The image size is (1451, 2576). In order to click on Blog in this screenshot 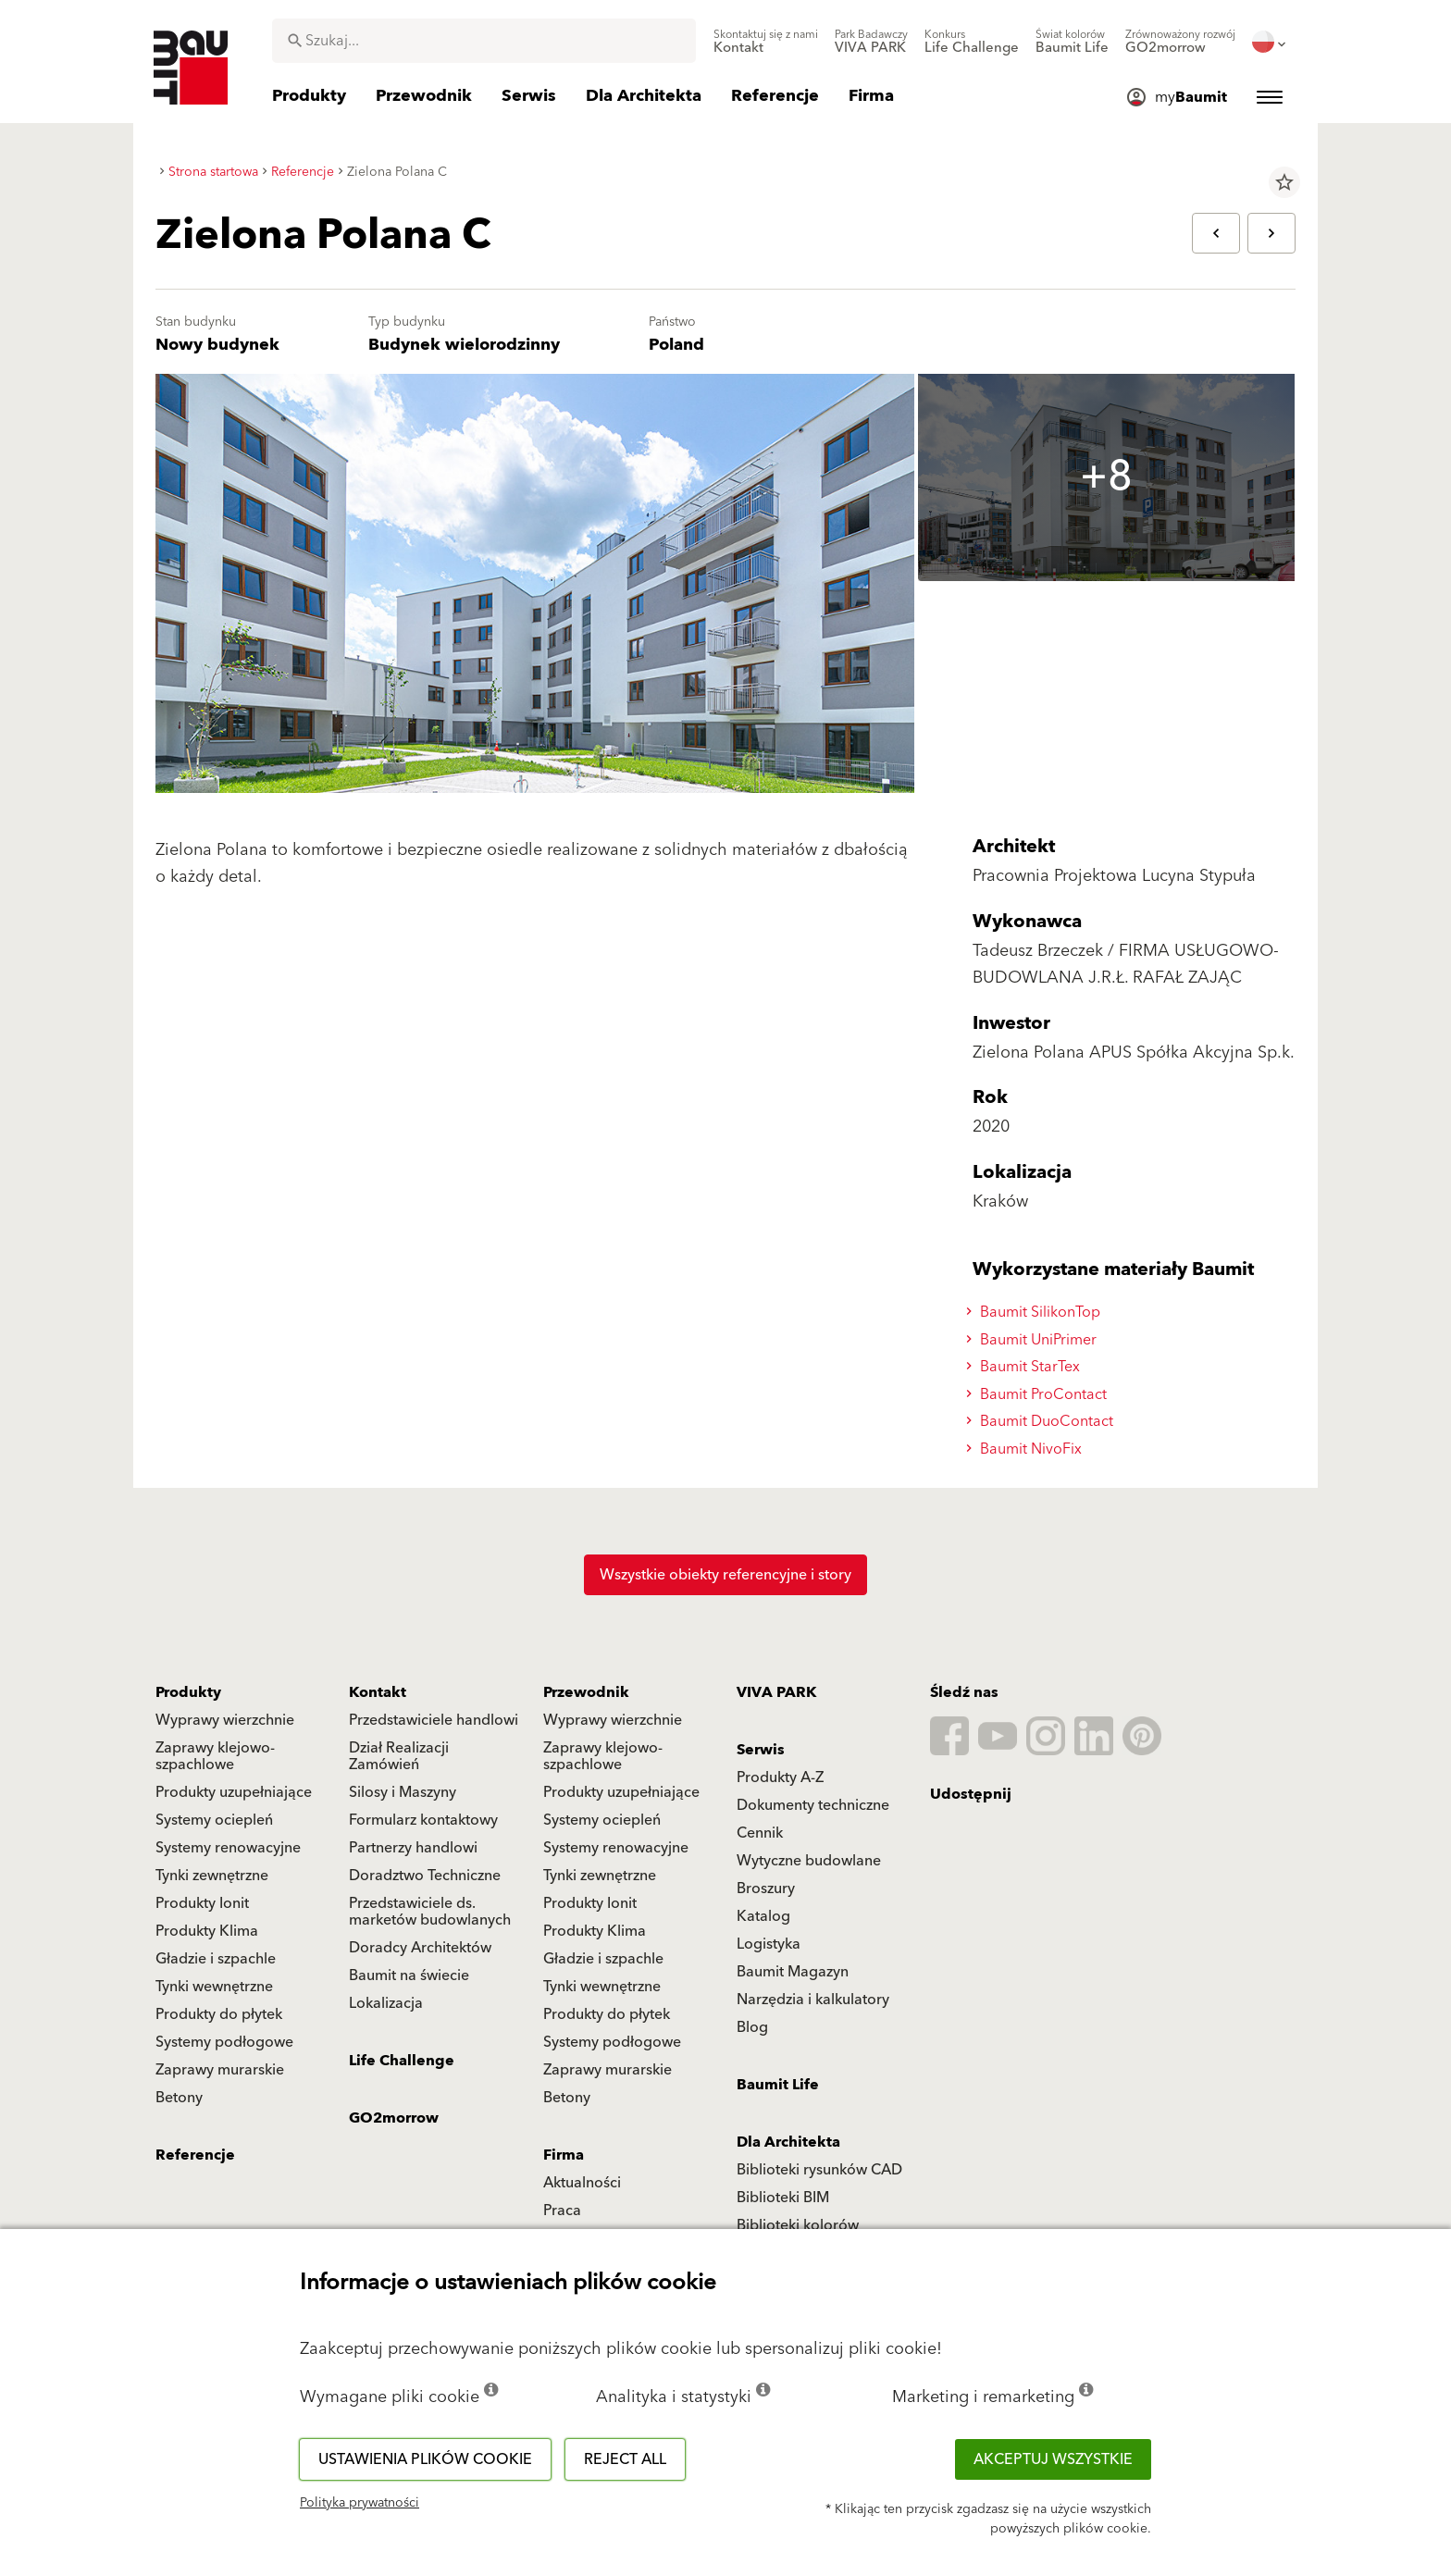, I will do `click(752, 2027)`.